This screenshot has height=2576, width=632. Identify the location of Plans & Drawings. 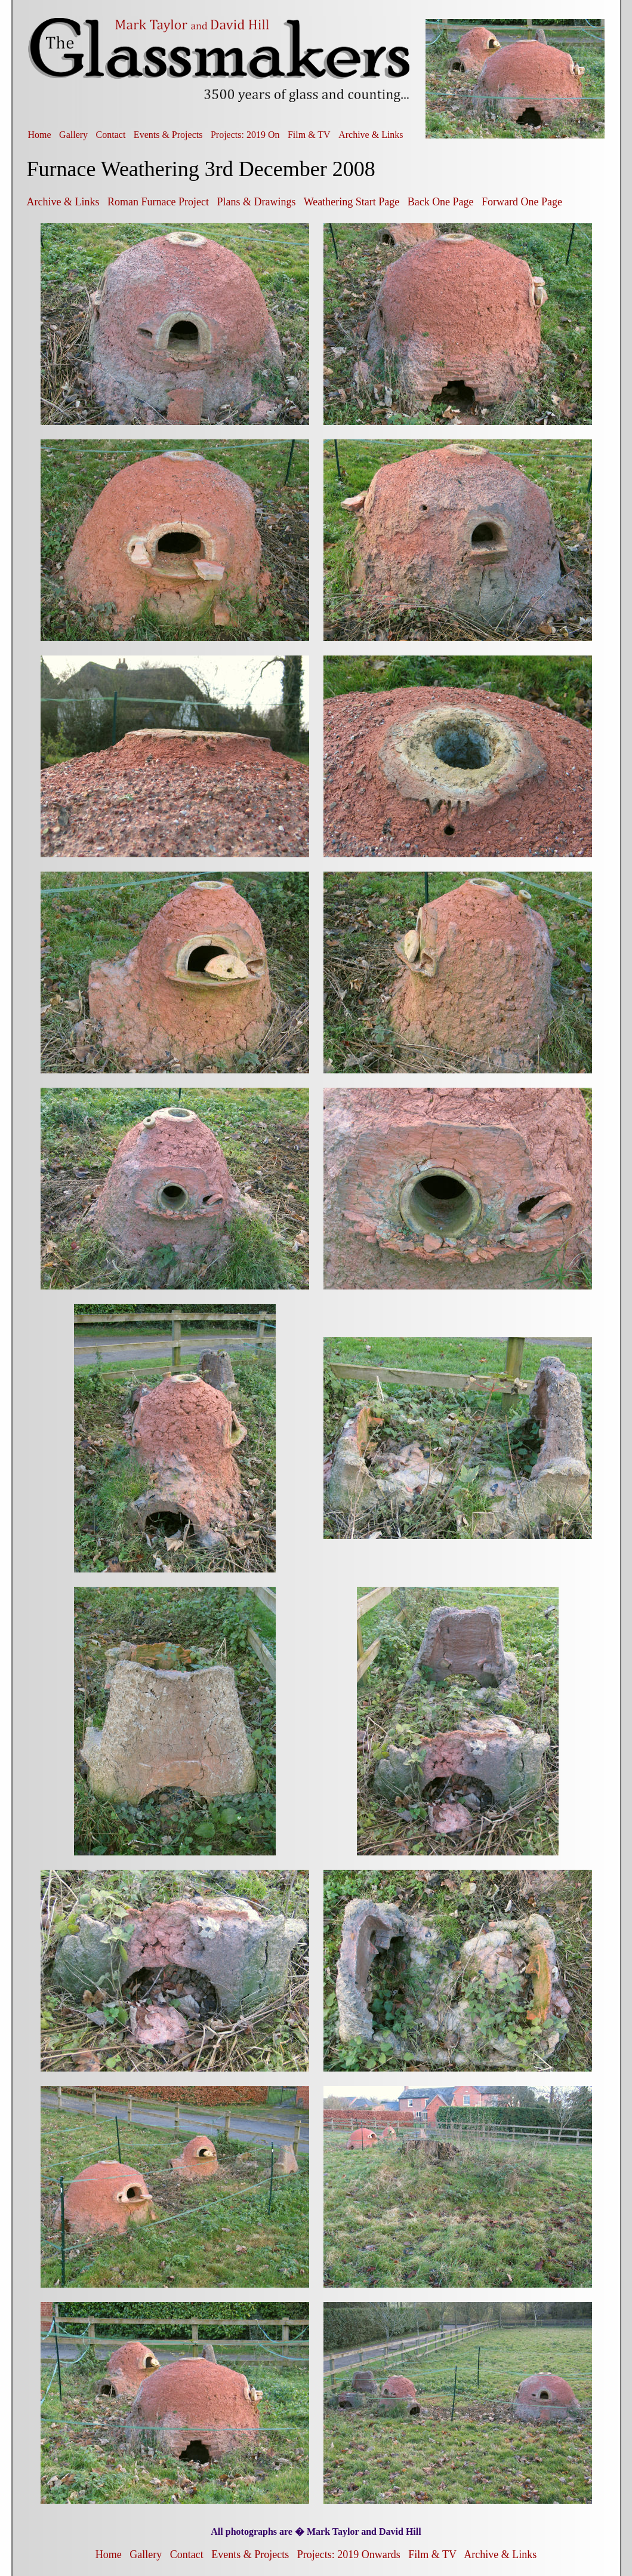
(256, 202).